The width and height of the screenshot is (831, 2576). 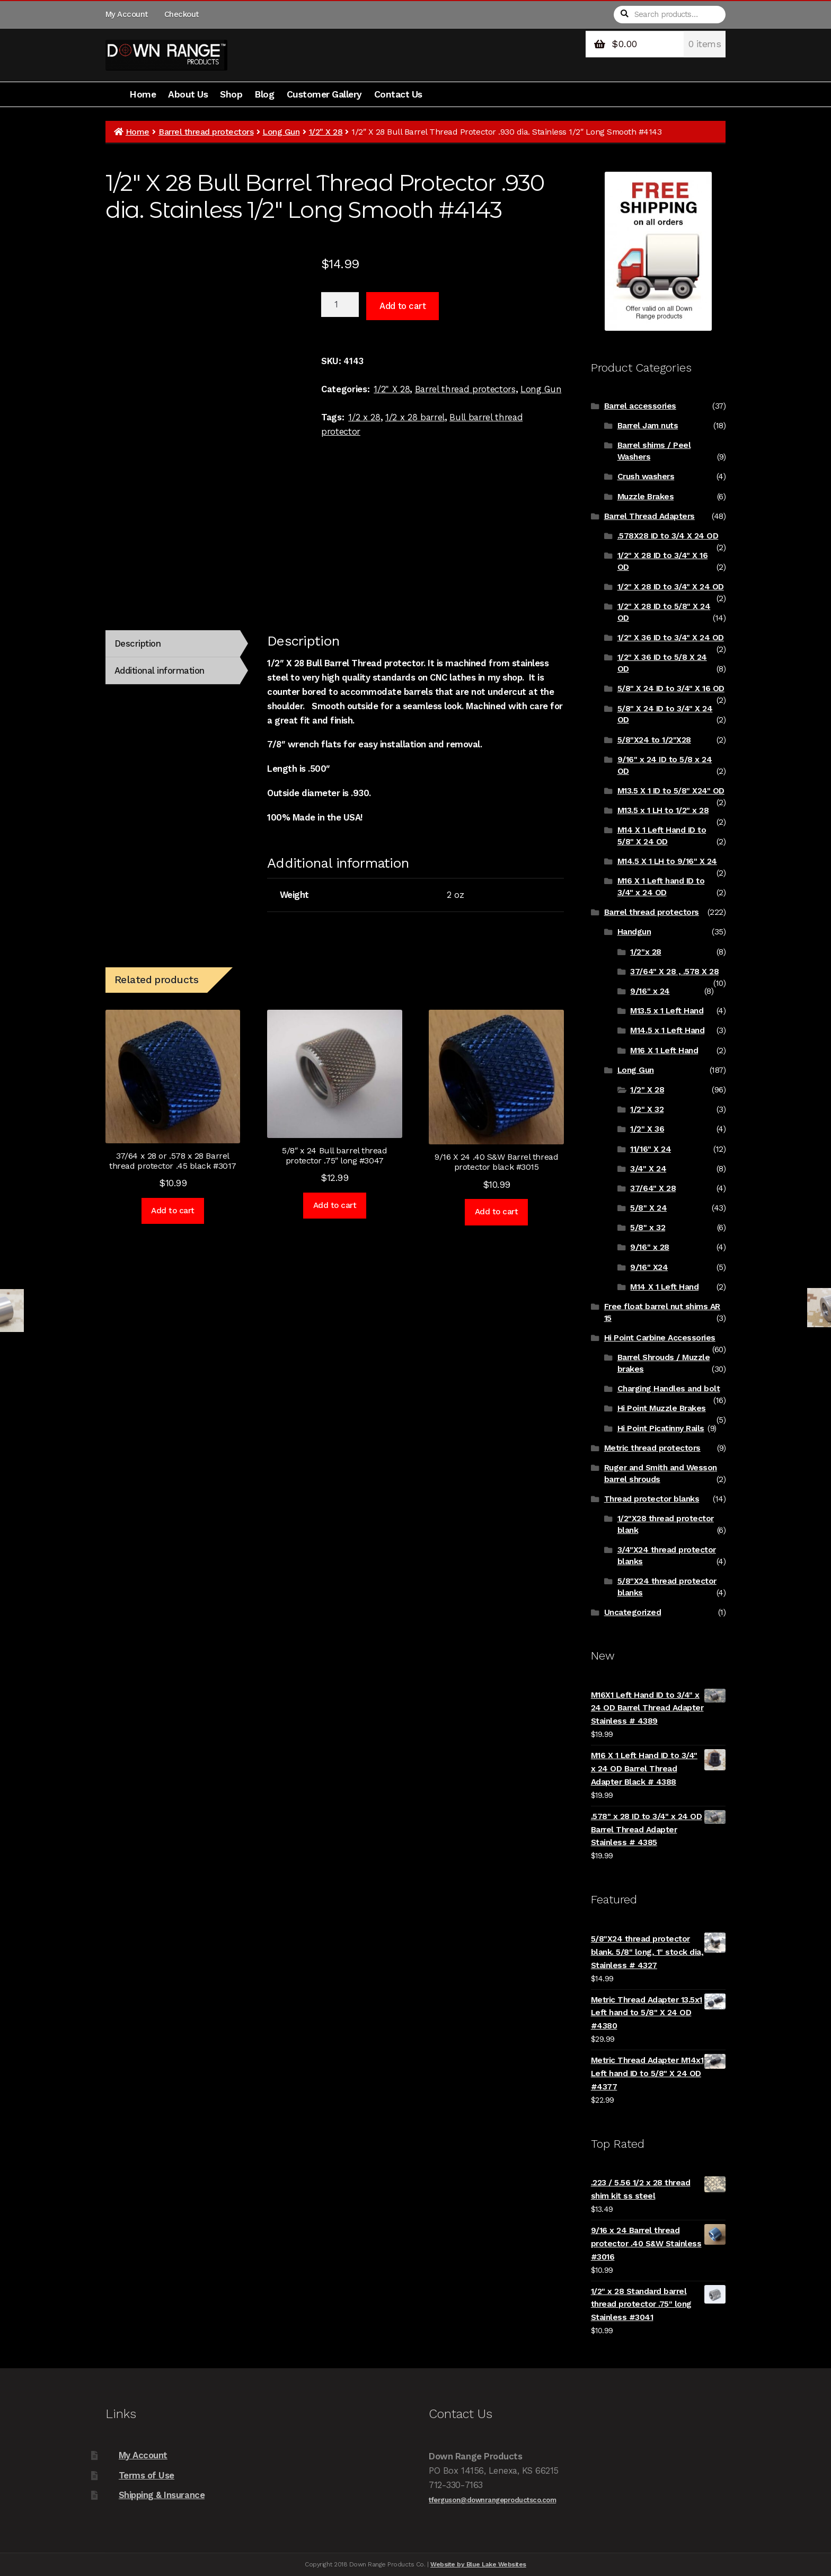 I want to click on Shipping & Insurance, so click(x=162, y=2495).